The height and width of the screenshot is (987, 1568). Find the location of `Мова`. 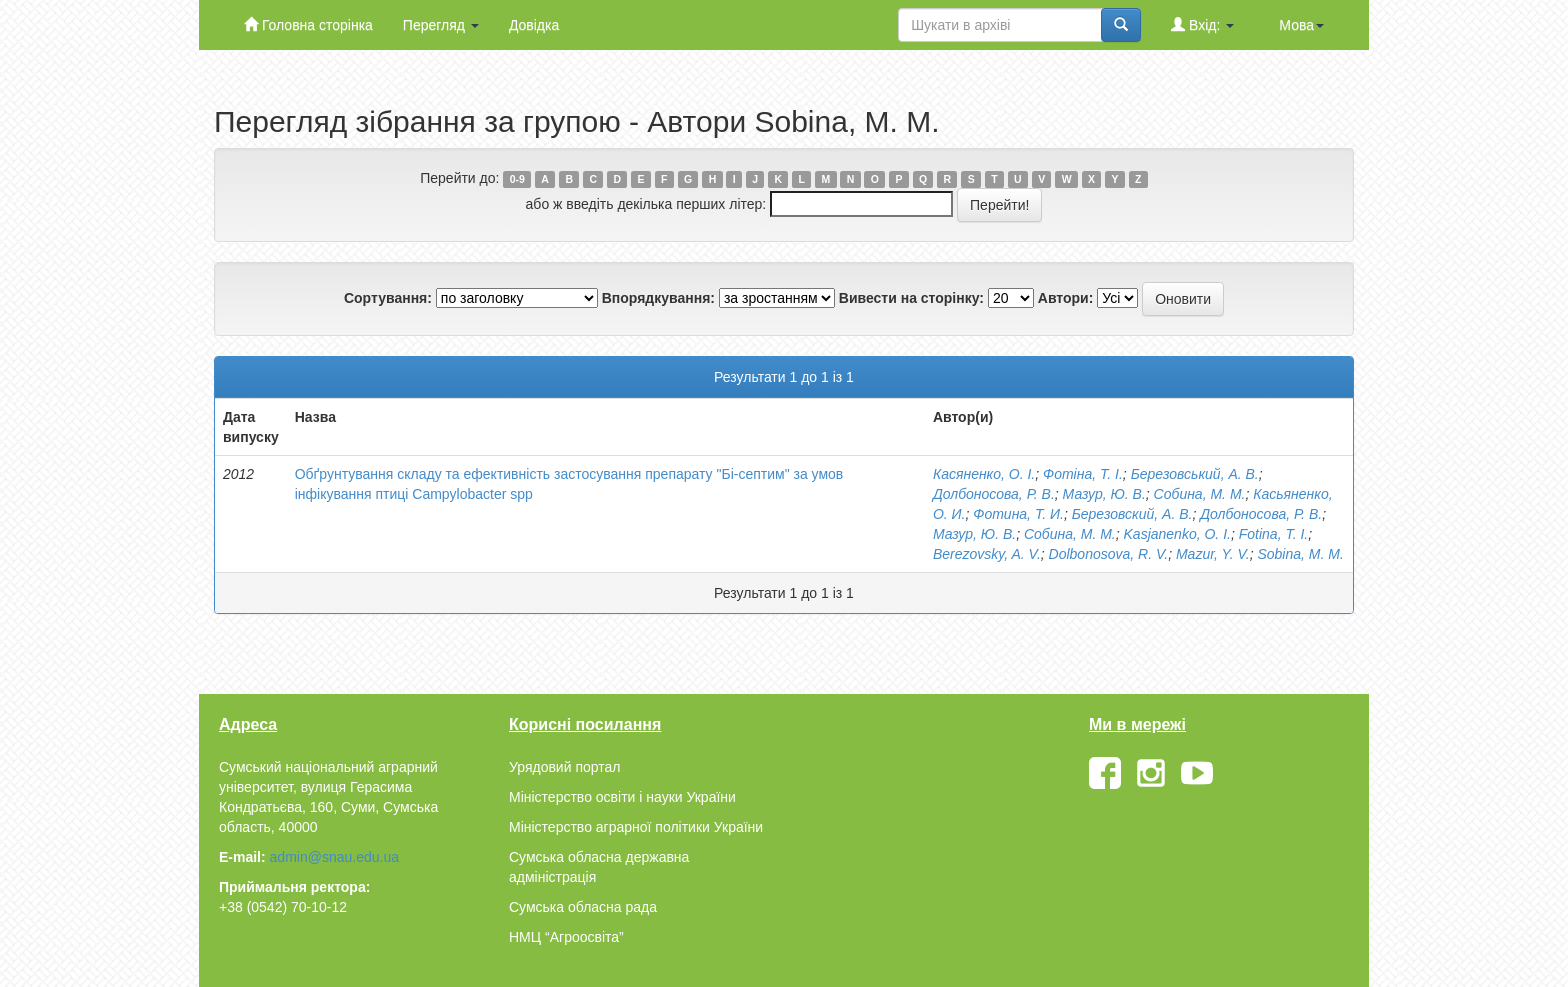

Мова is located at coordinates (1301, 25).